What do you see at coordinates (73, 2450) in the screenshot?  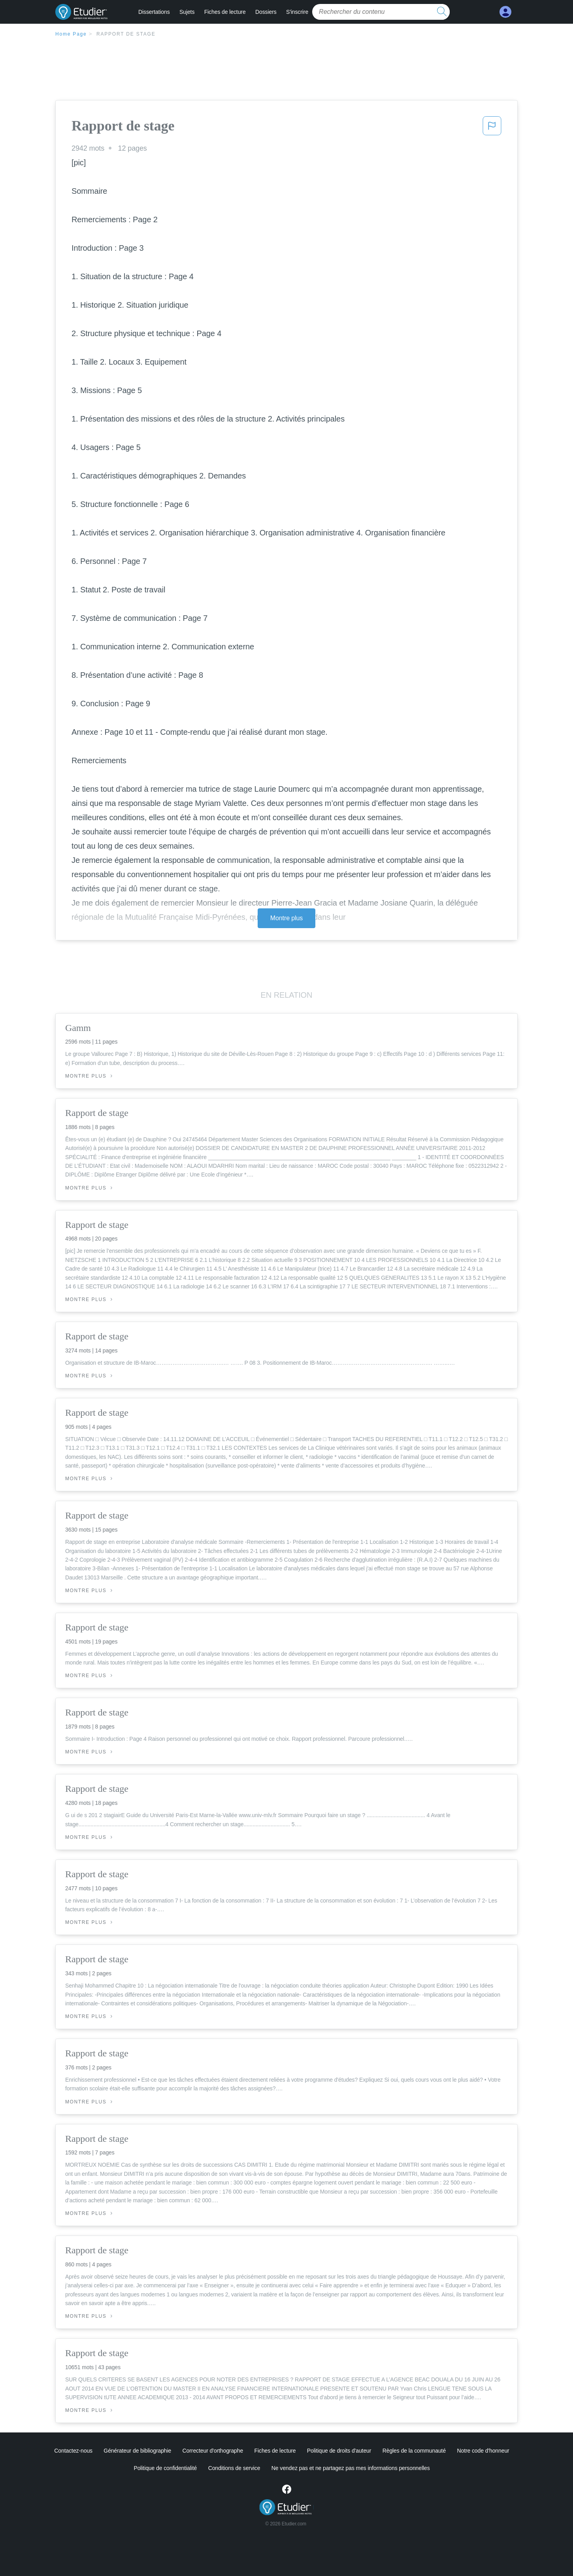 I see `Contactez-nous` at bounding box center [73, 2450].